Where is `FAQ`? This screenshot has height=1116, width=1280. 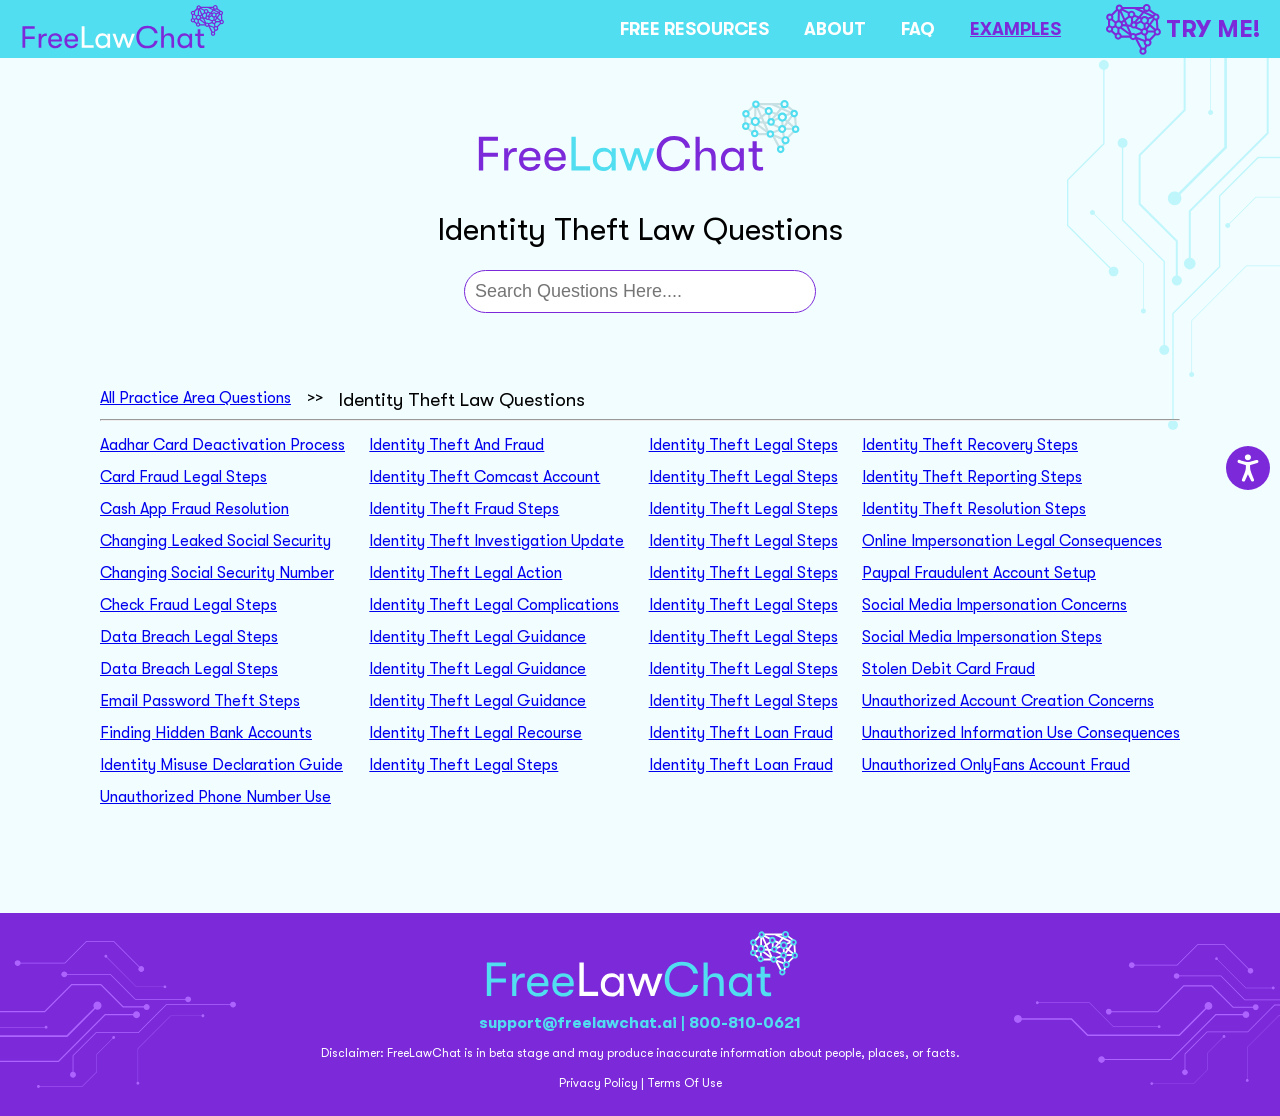 FAQ is located at coordinates (918, 29).